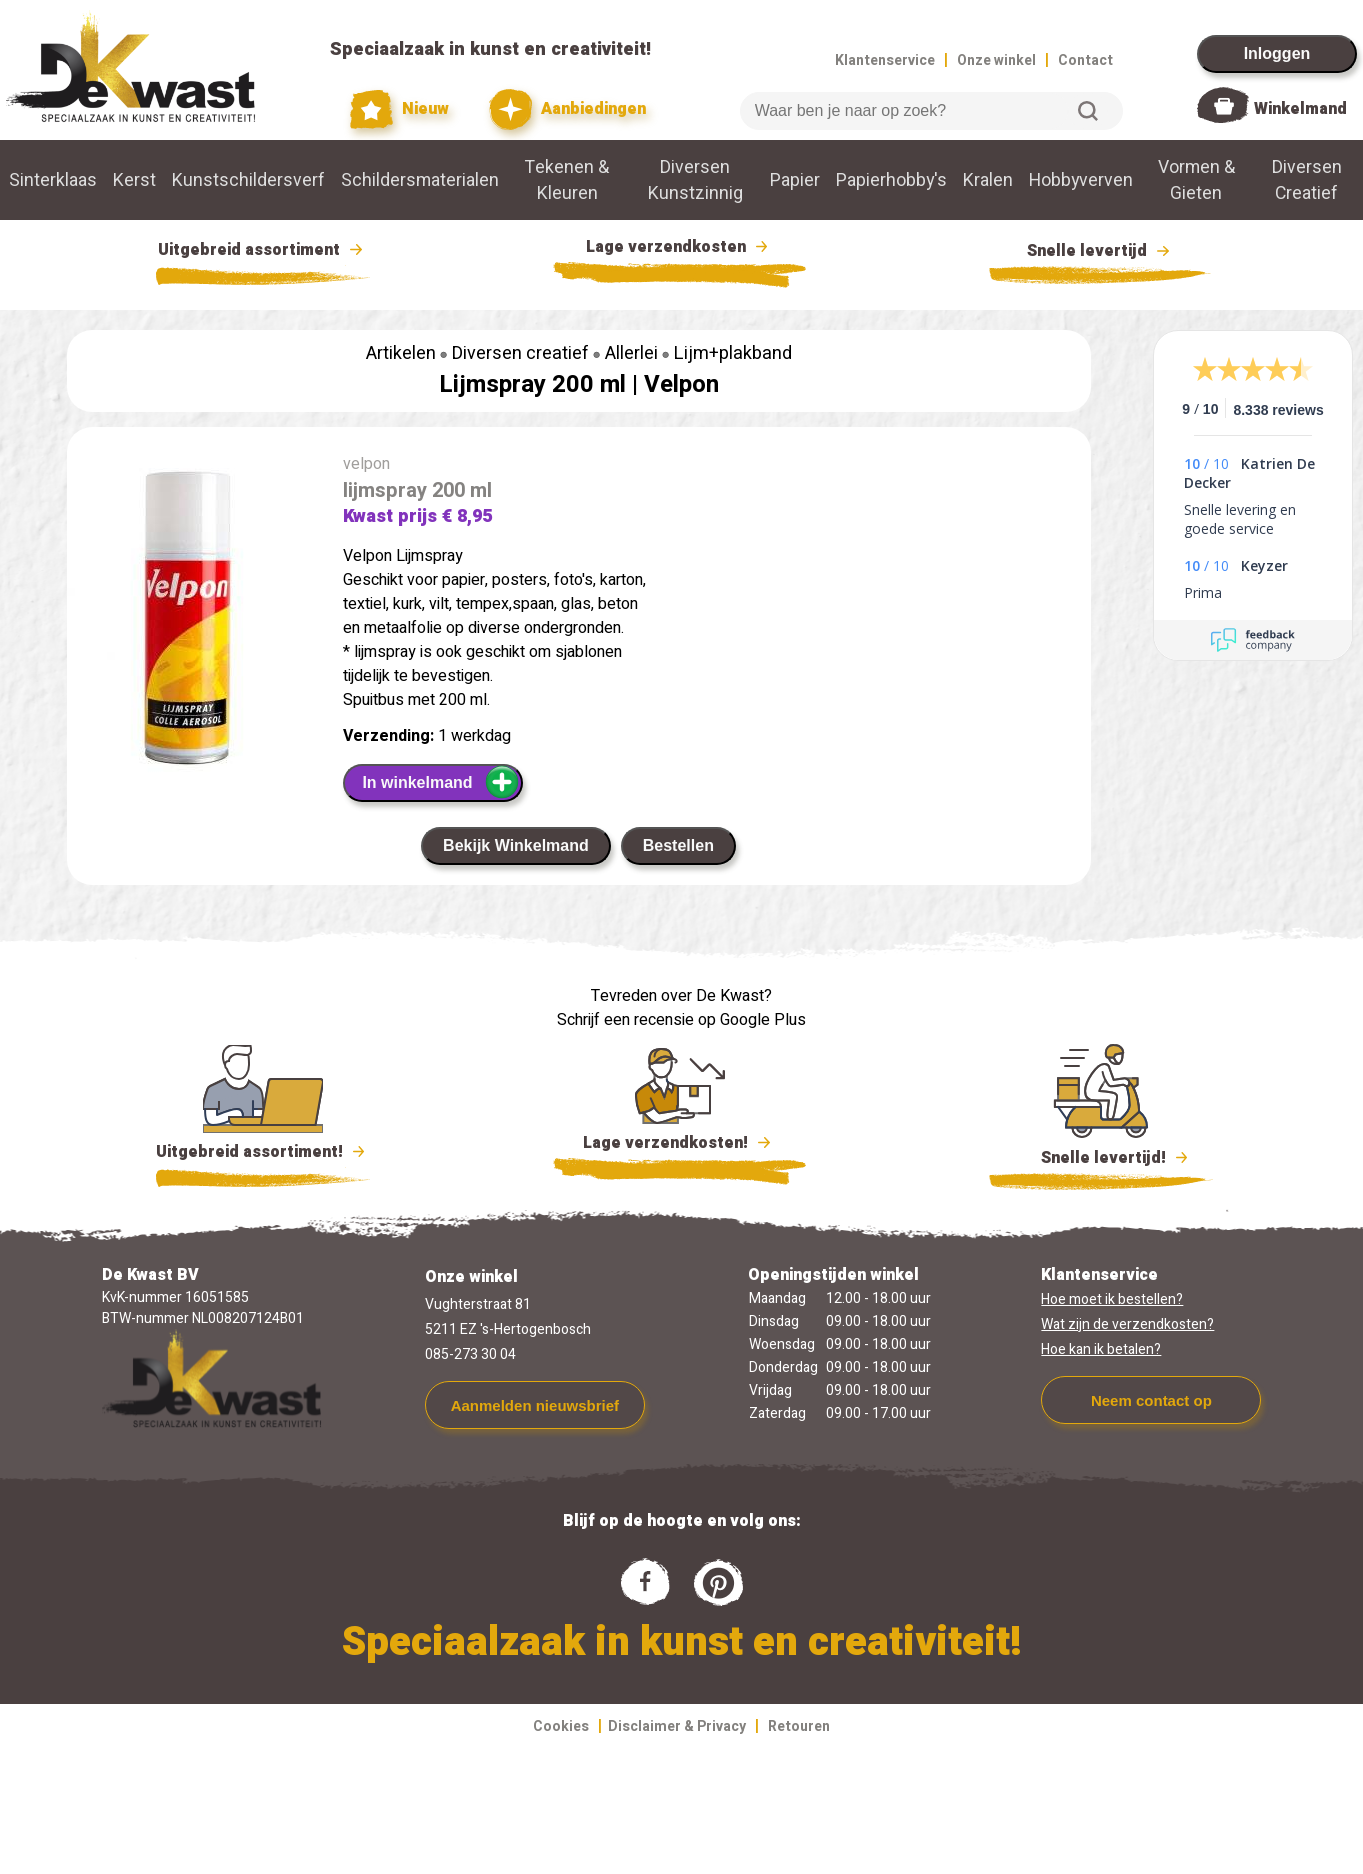 The image size is (1363, 1874). What do you see at coordinates (520, 353) in the screenshot?
I see `Diversen creatief` at bounding box center [520, 353].